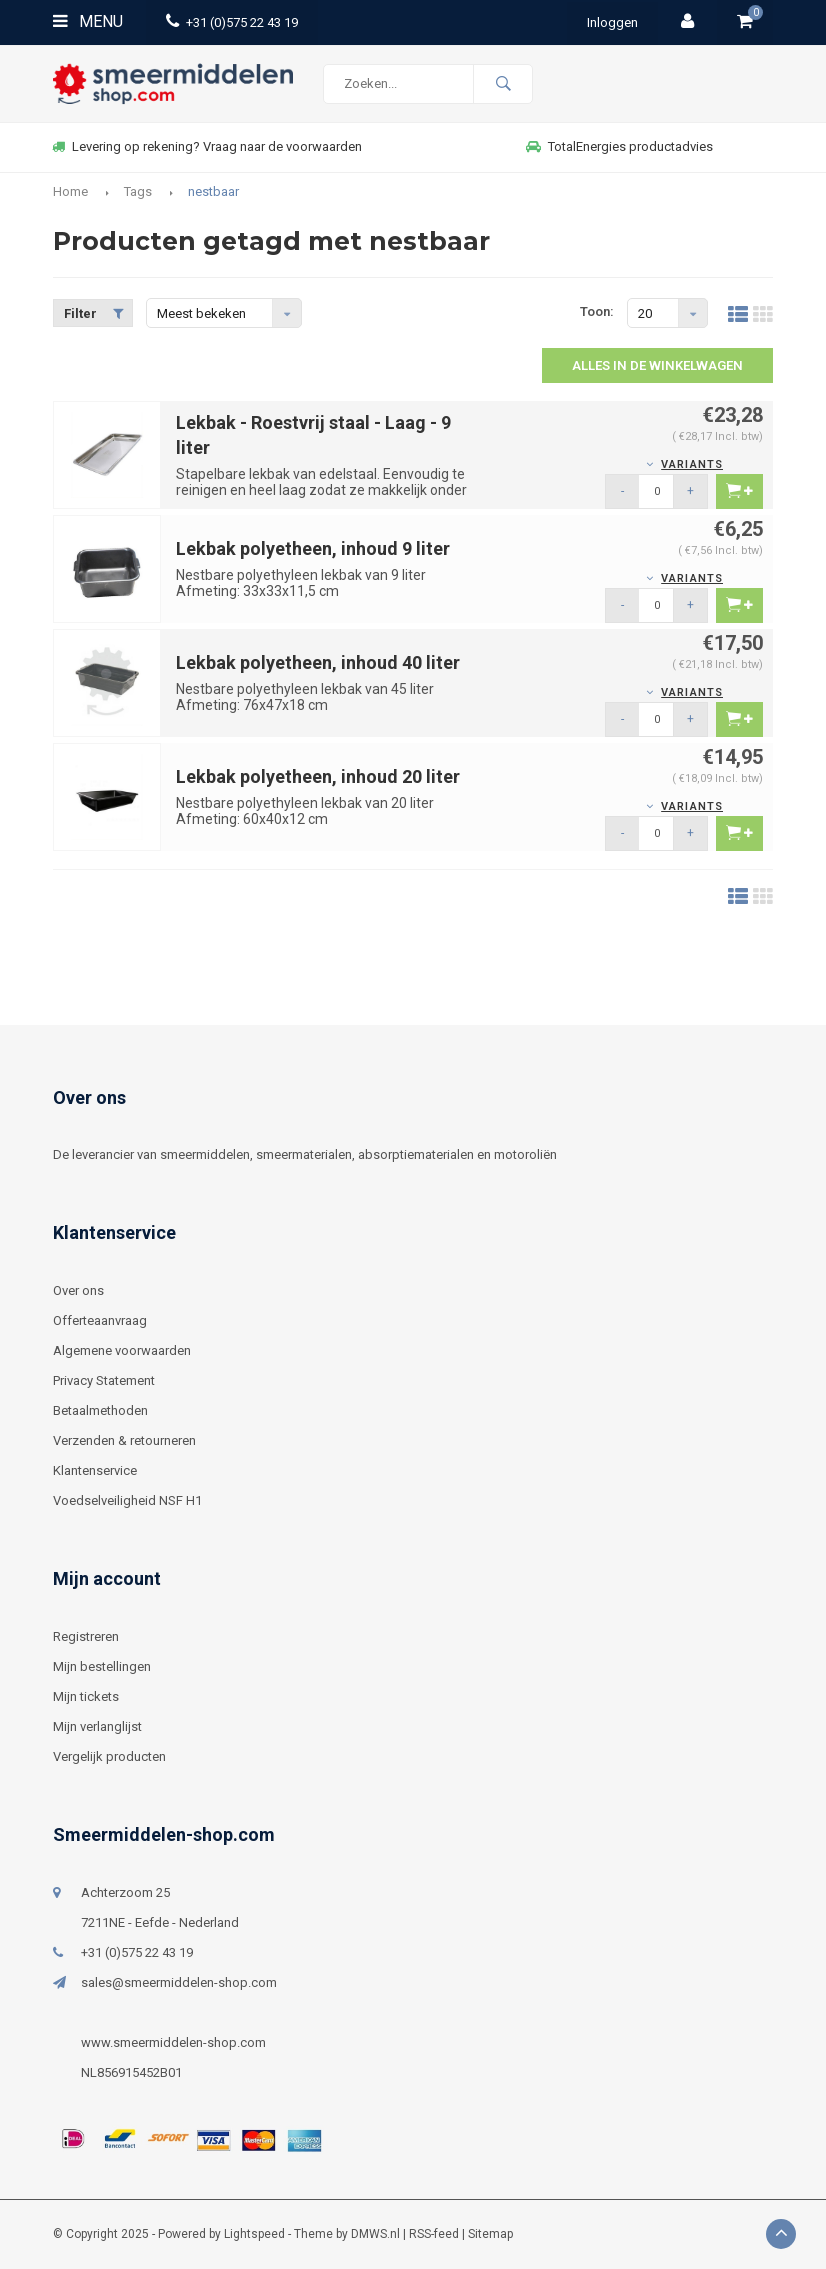  What do you see at coordinates (213, 191) in the screenshot?
I see `nestbaar` at bounding box center [213, 191].